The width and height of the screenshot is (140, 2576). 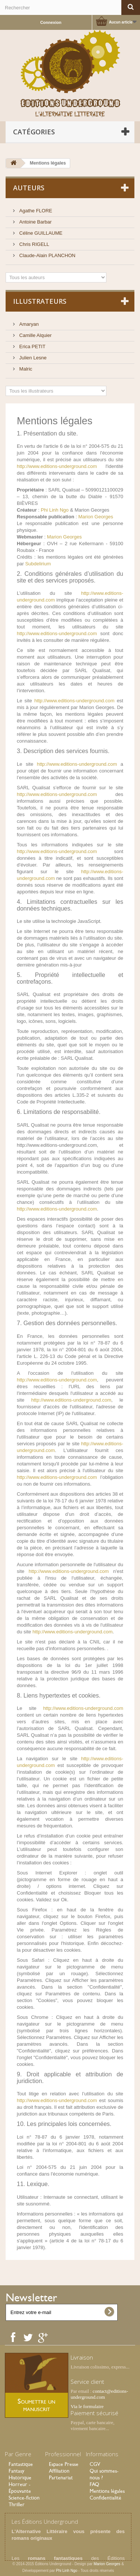 What do you see at coordinates (105, 2498) in the screenshot?
I see `Confidentialité` at bounding box center [105, 2498].